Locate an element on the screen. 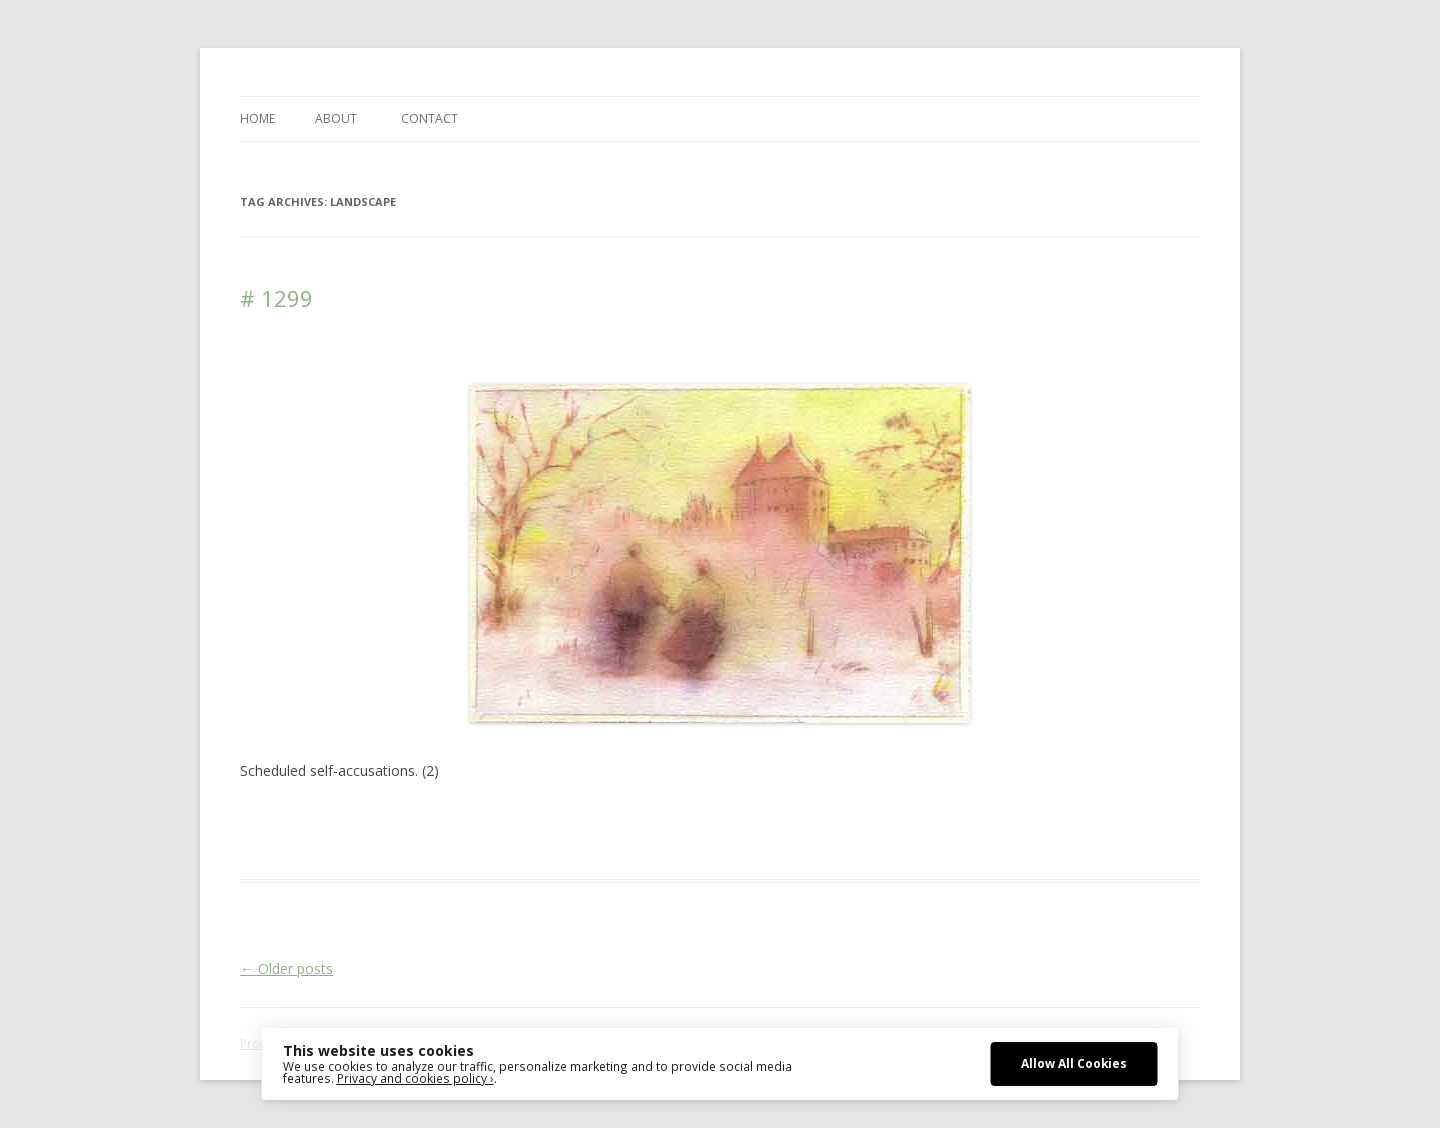 Image resolution: width=1440 pixels, height=1128 pixels. Landscape is located at coordinates (818, 819).